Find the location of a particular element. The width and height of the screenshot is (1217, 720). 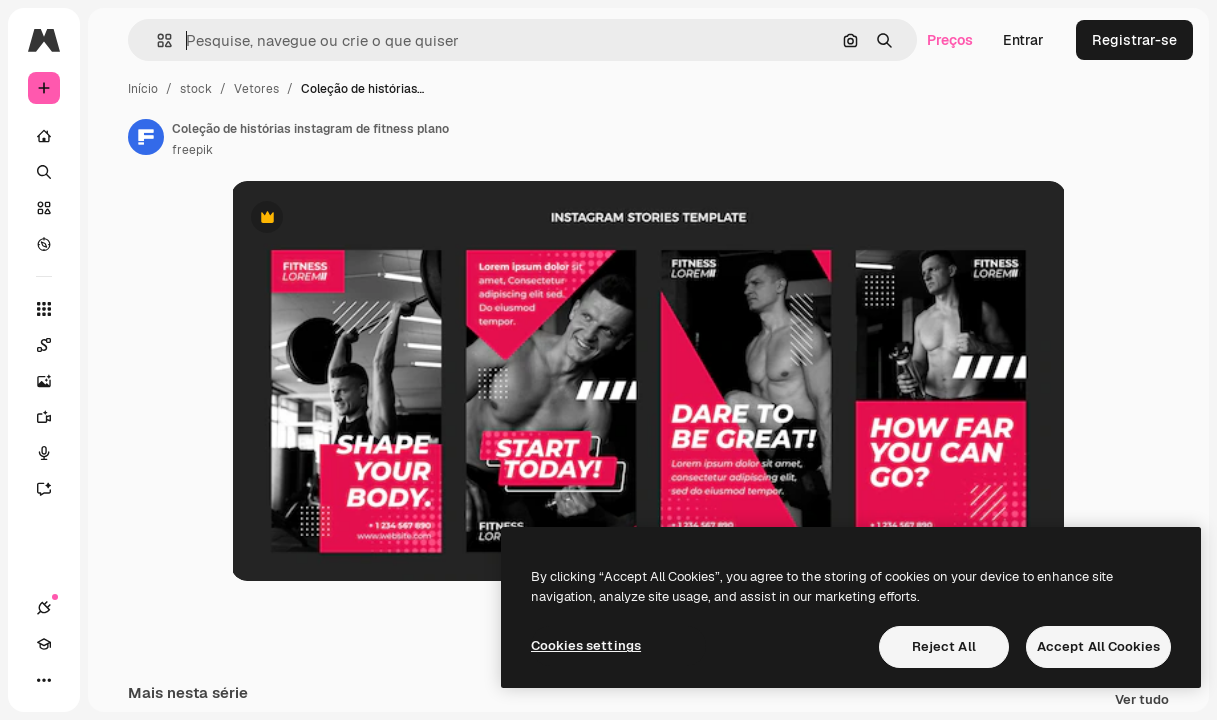

[Academy] is located at coordinates (44, 644).